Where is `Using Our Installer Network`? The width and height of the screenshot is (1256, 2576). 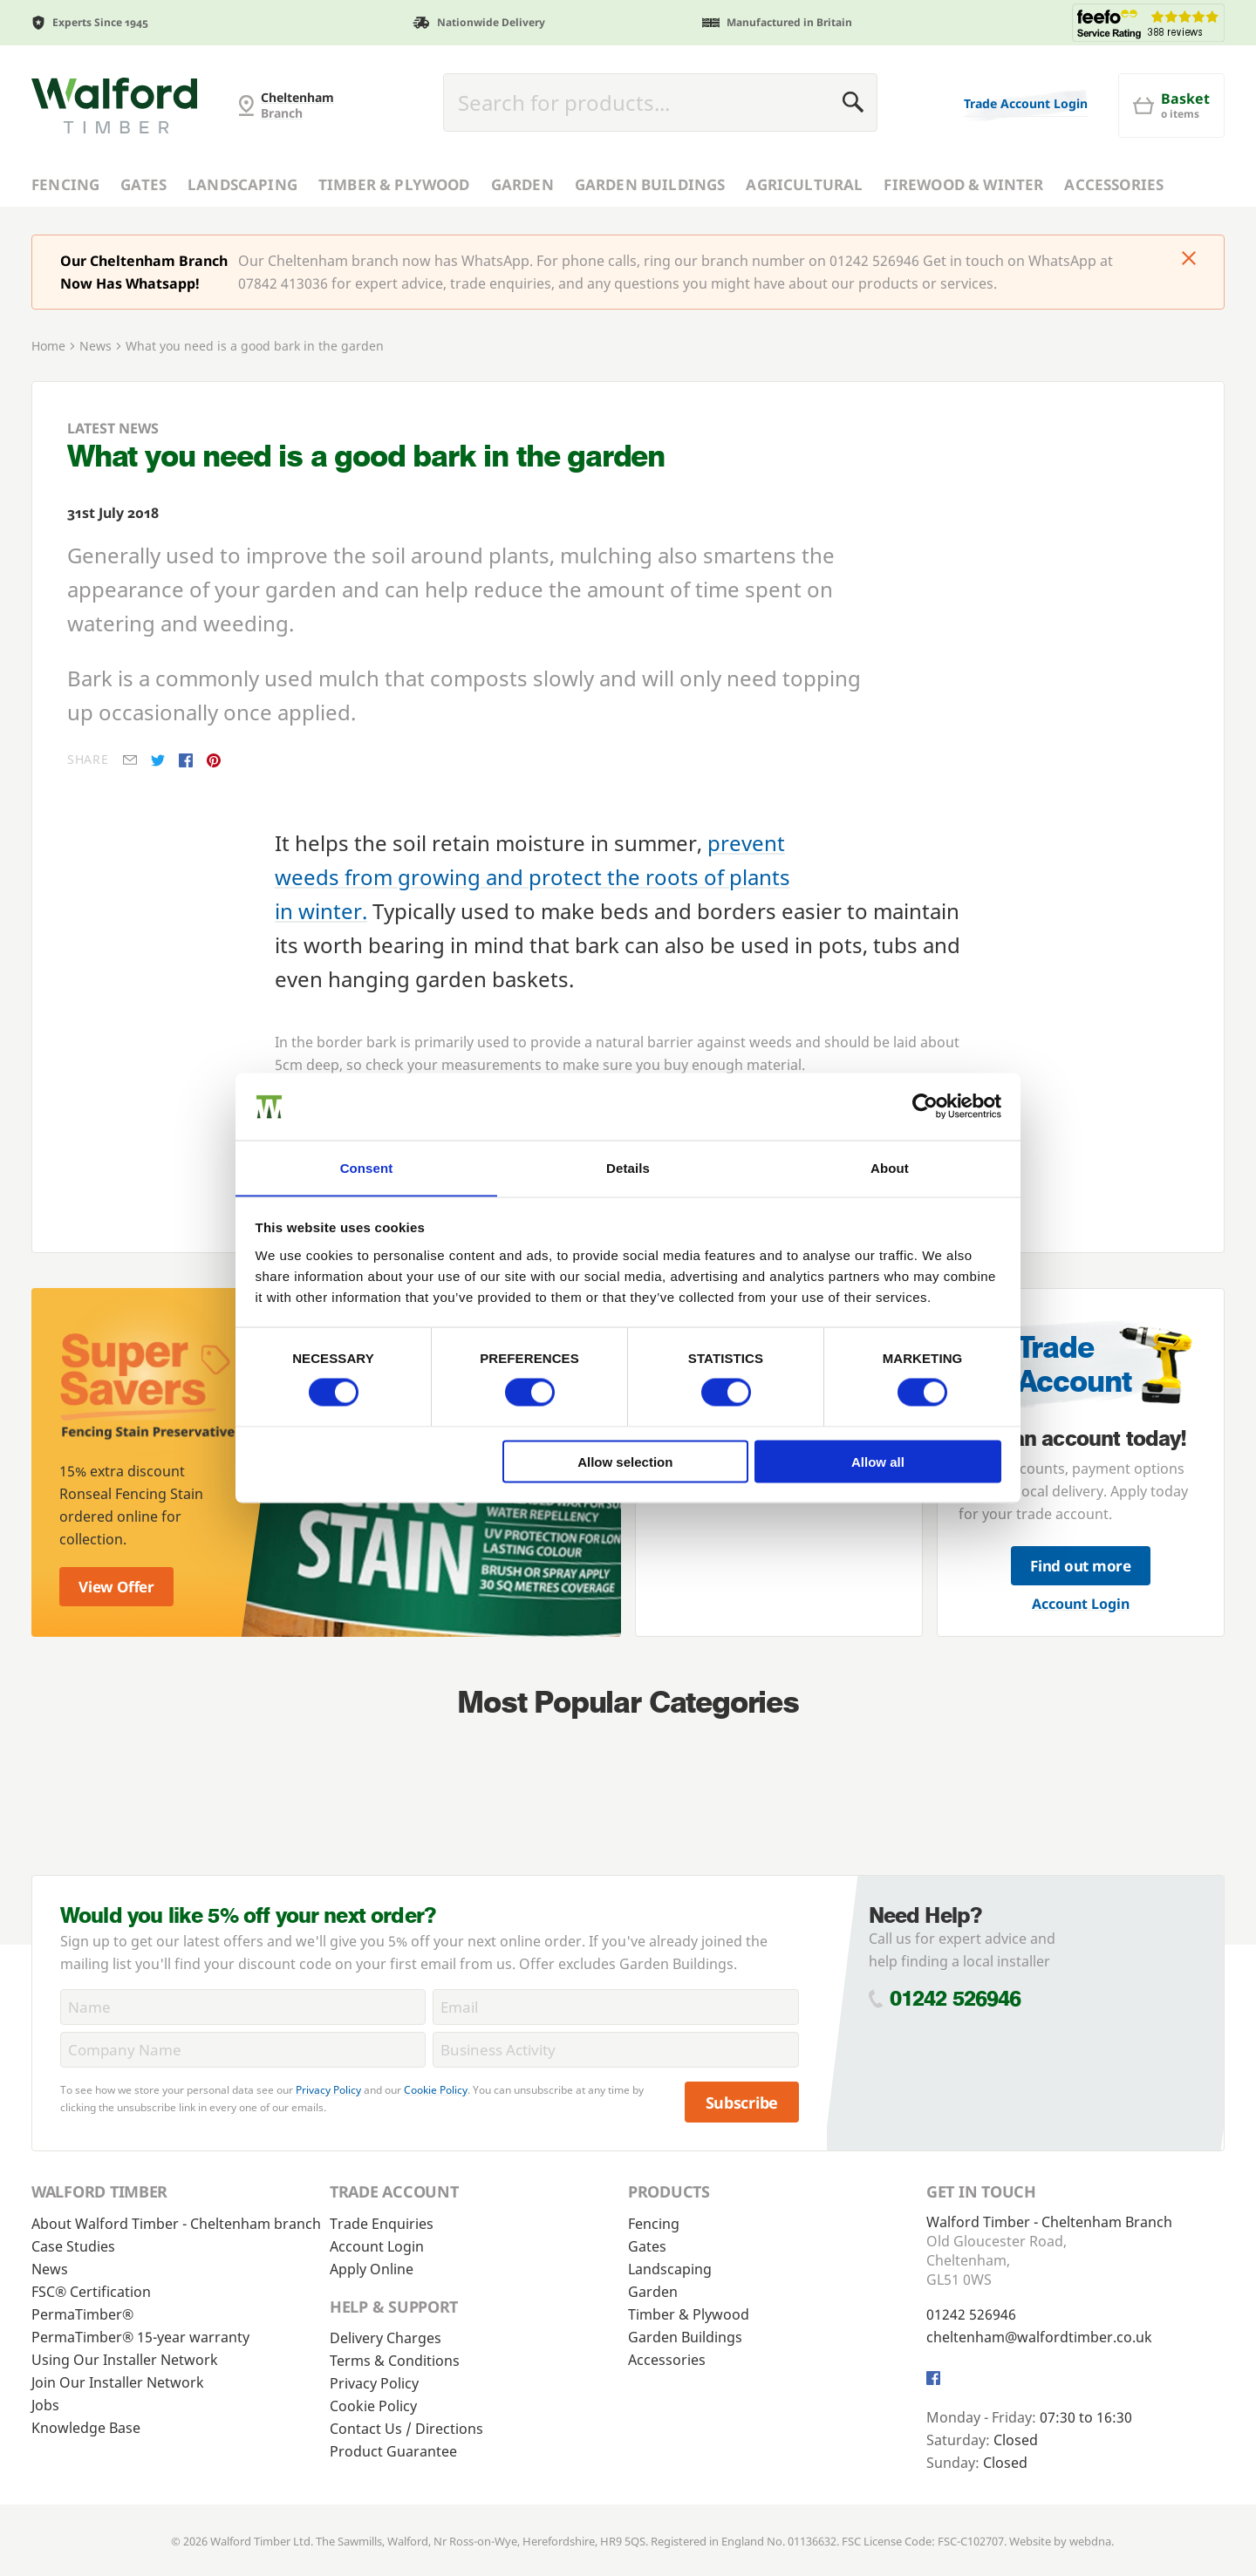
Using Our Installer Network is located at coordinates (124, 2359).